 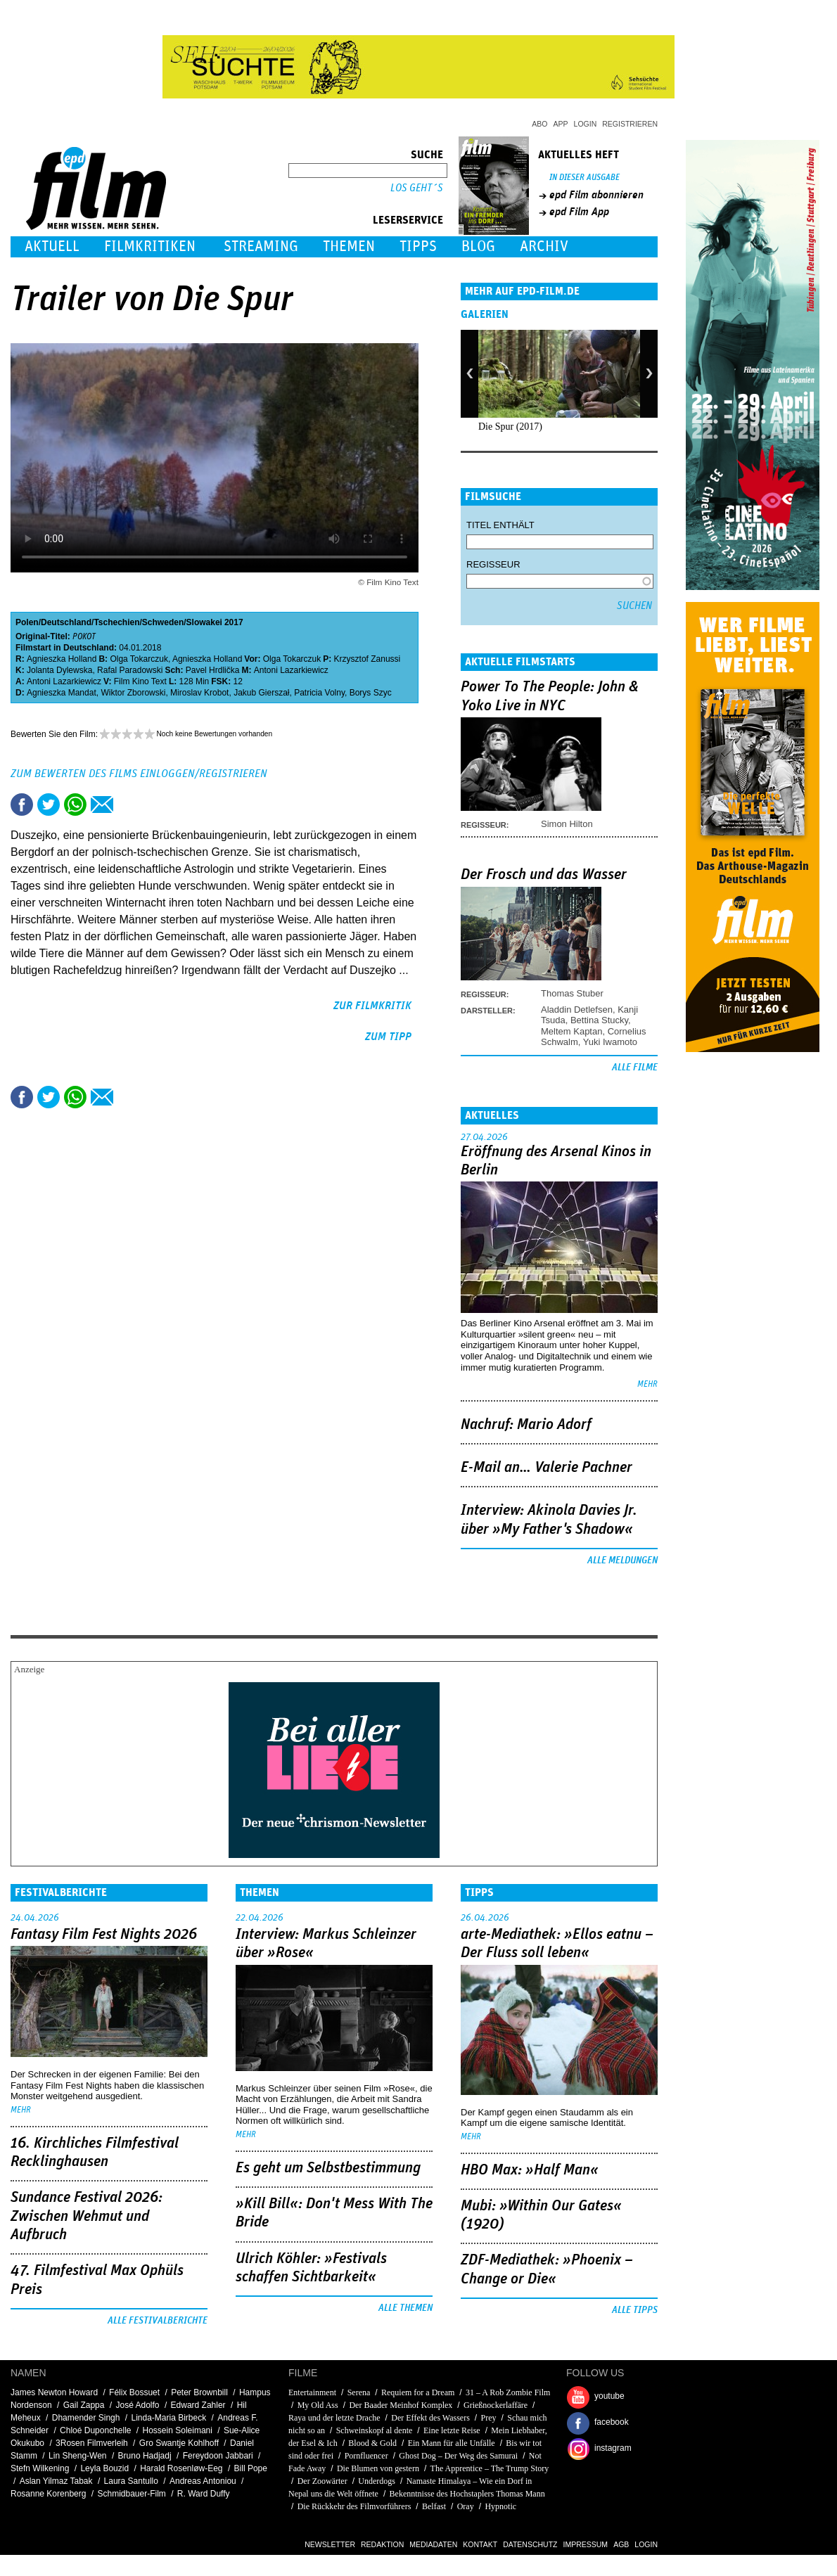 I want to click on My Old Ass, so click(x=318, y=2405).